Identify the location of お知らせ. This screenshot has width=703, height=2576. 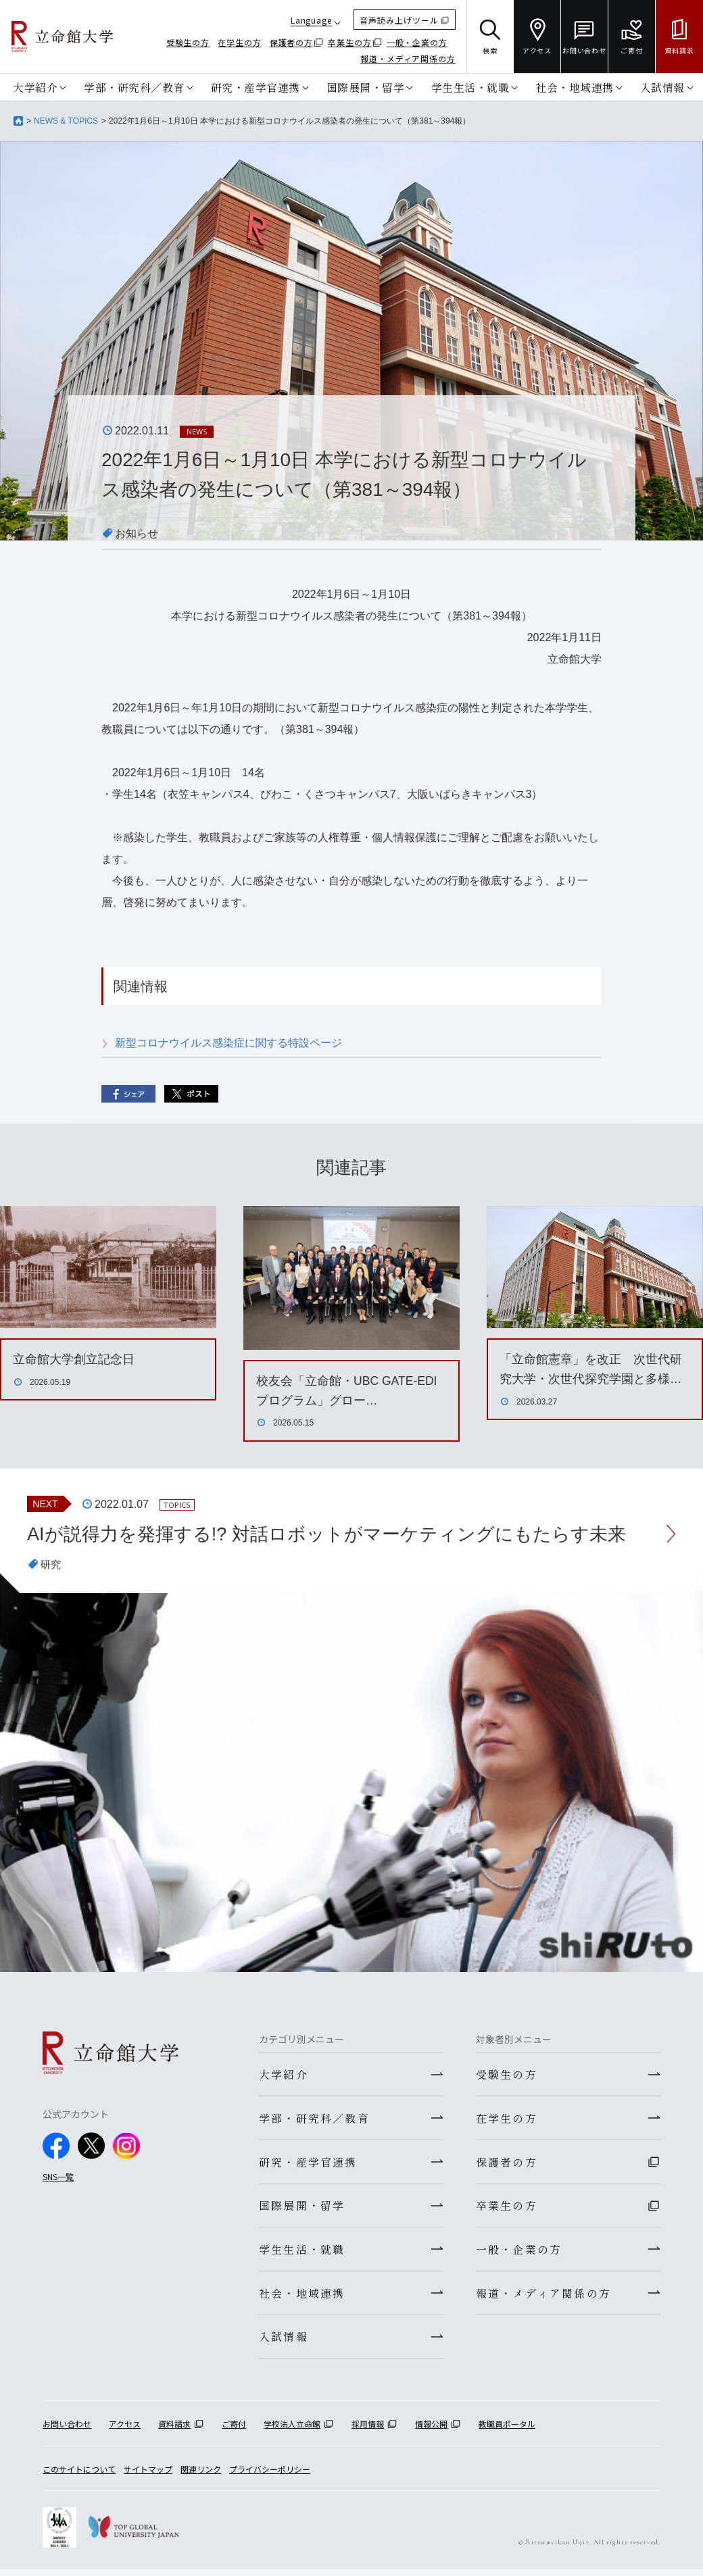
(136, 533).